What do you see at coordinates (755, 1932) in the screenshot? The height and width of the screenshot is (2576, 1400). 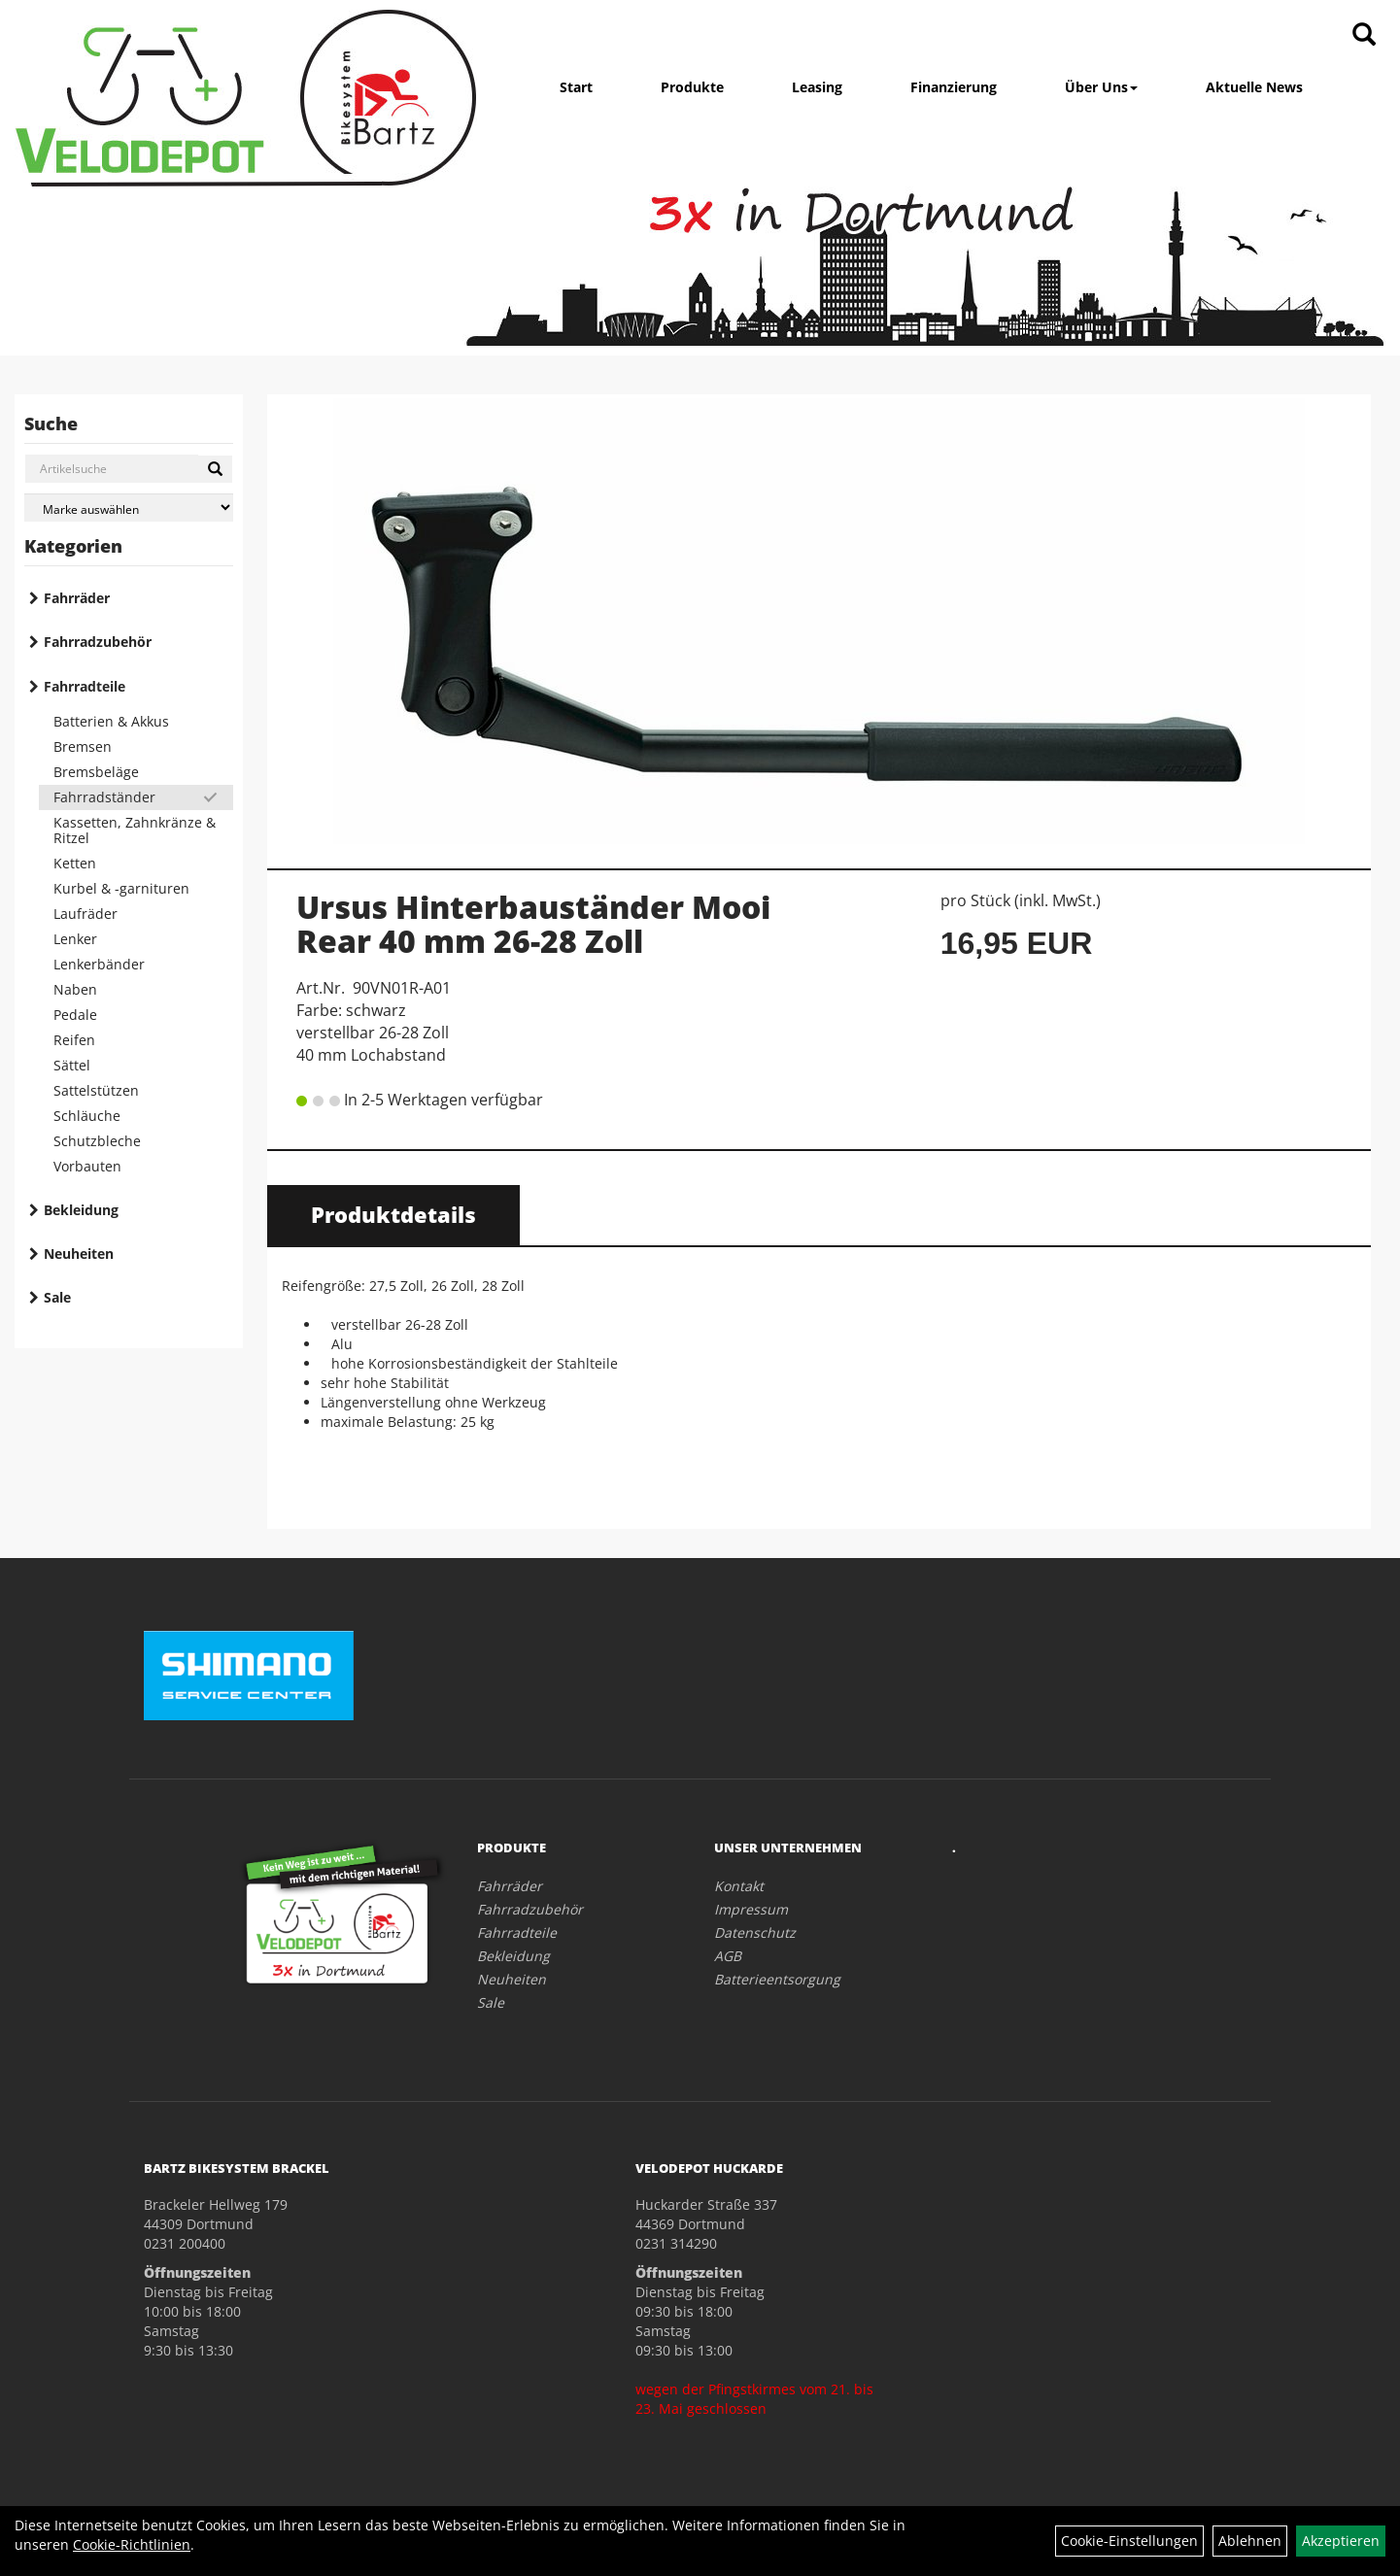 I see `Datenschutz` at bounding box center [755, 1932].